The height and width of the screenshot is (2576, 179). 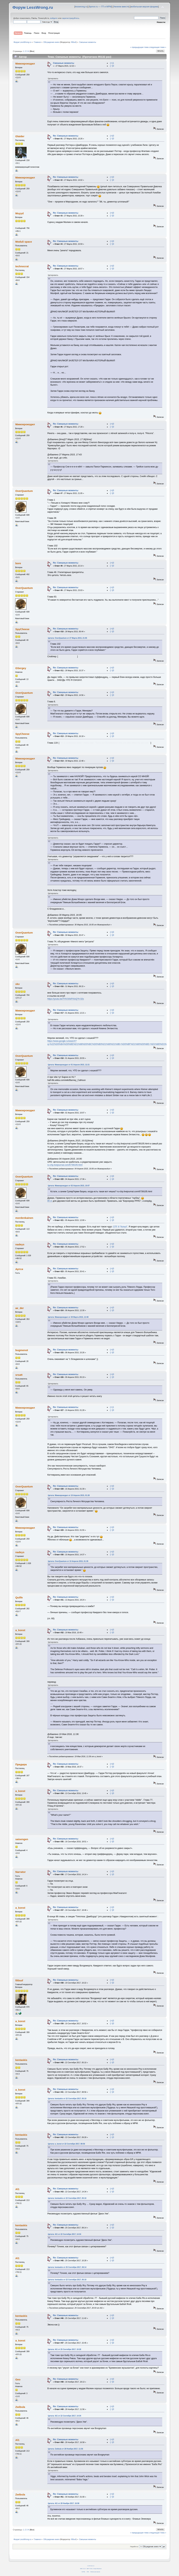 I want to click on OverQuantum, so click(x=24, y=490).